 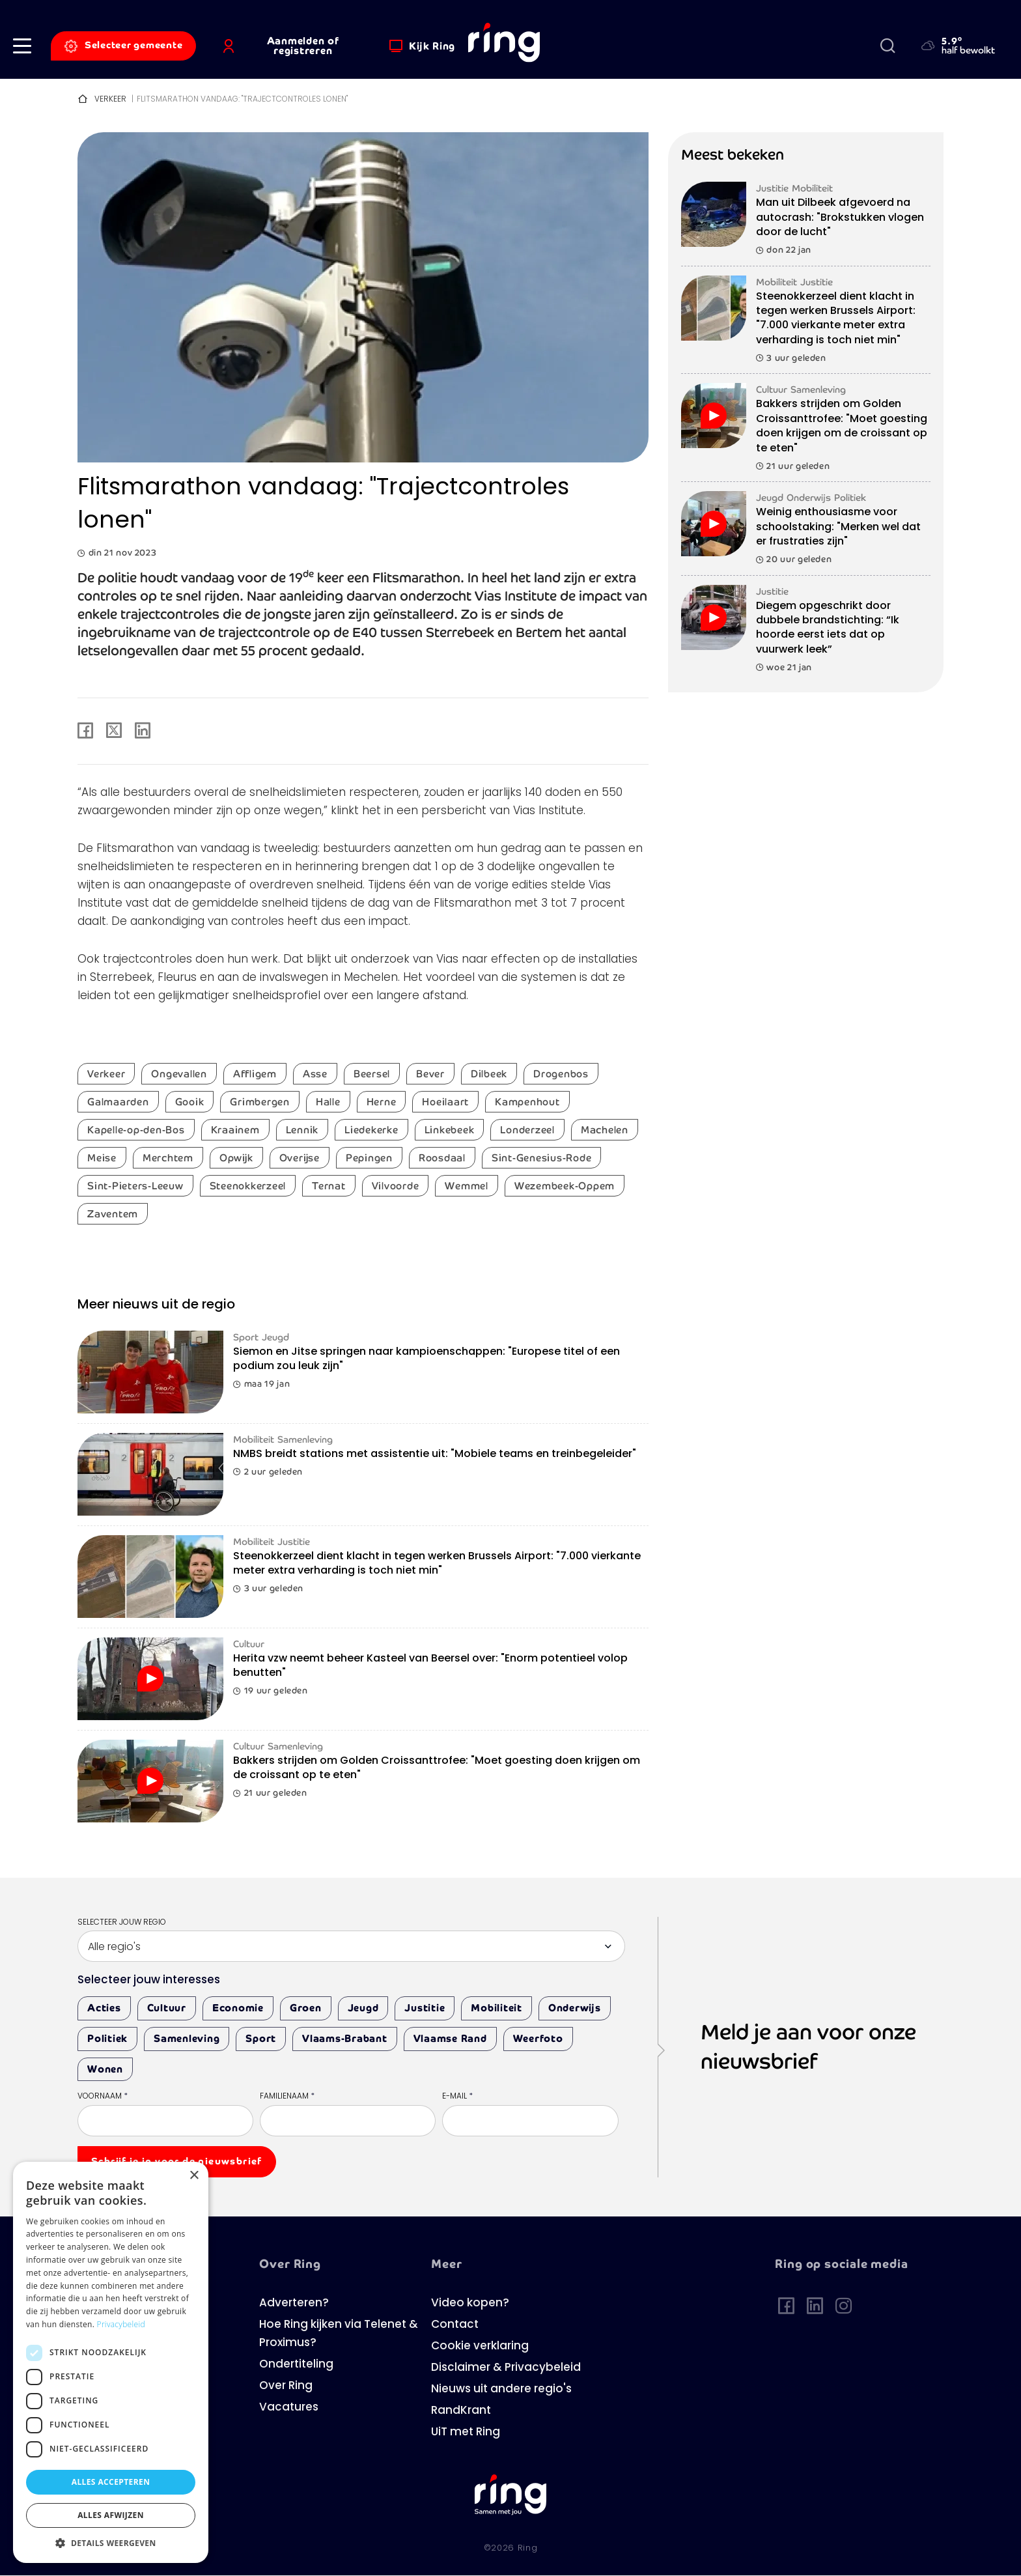 What do you see at coordinates (395, 1186) in the screenshot?
I see `Vilvoorde` at bounding box center [395, 1186].